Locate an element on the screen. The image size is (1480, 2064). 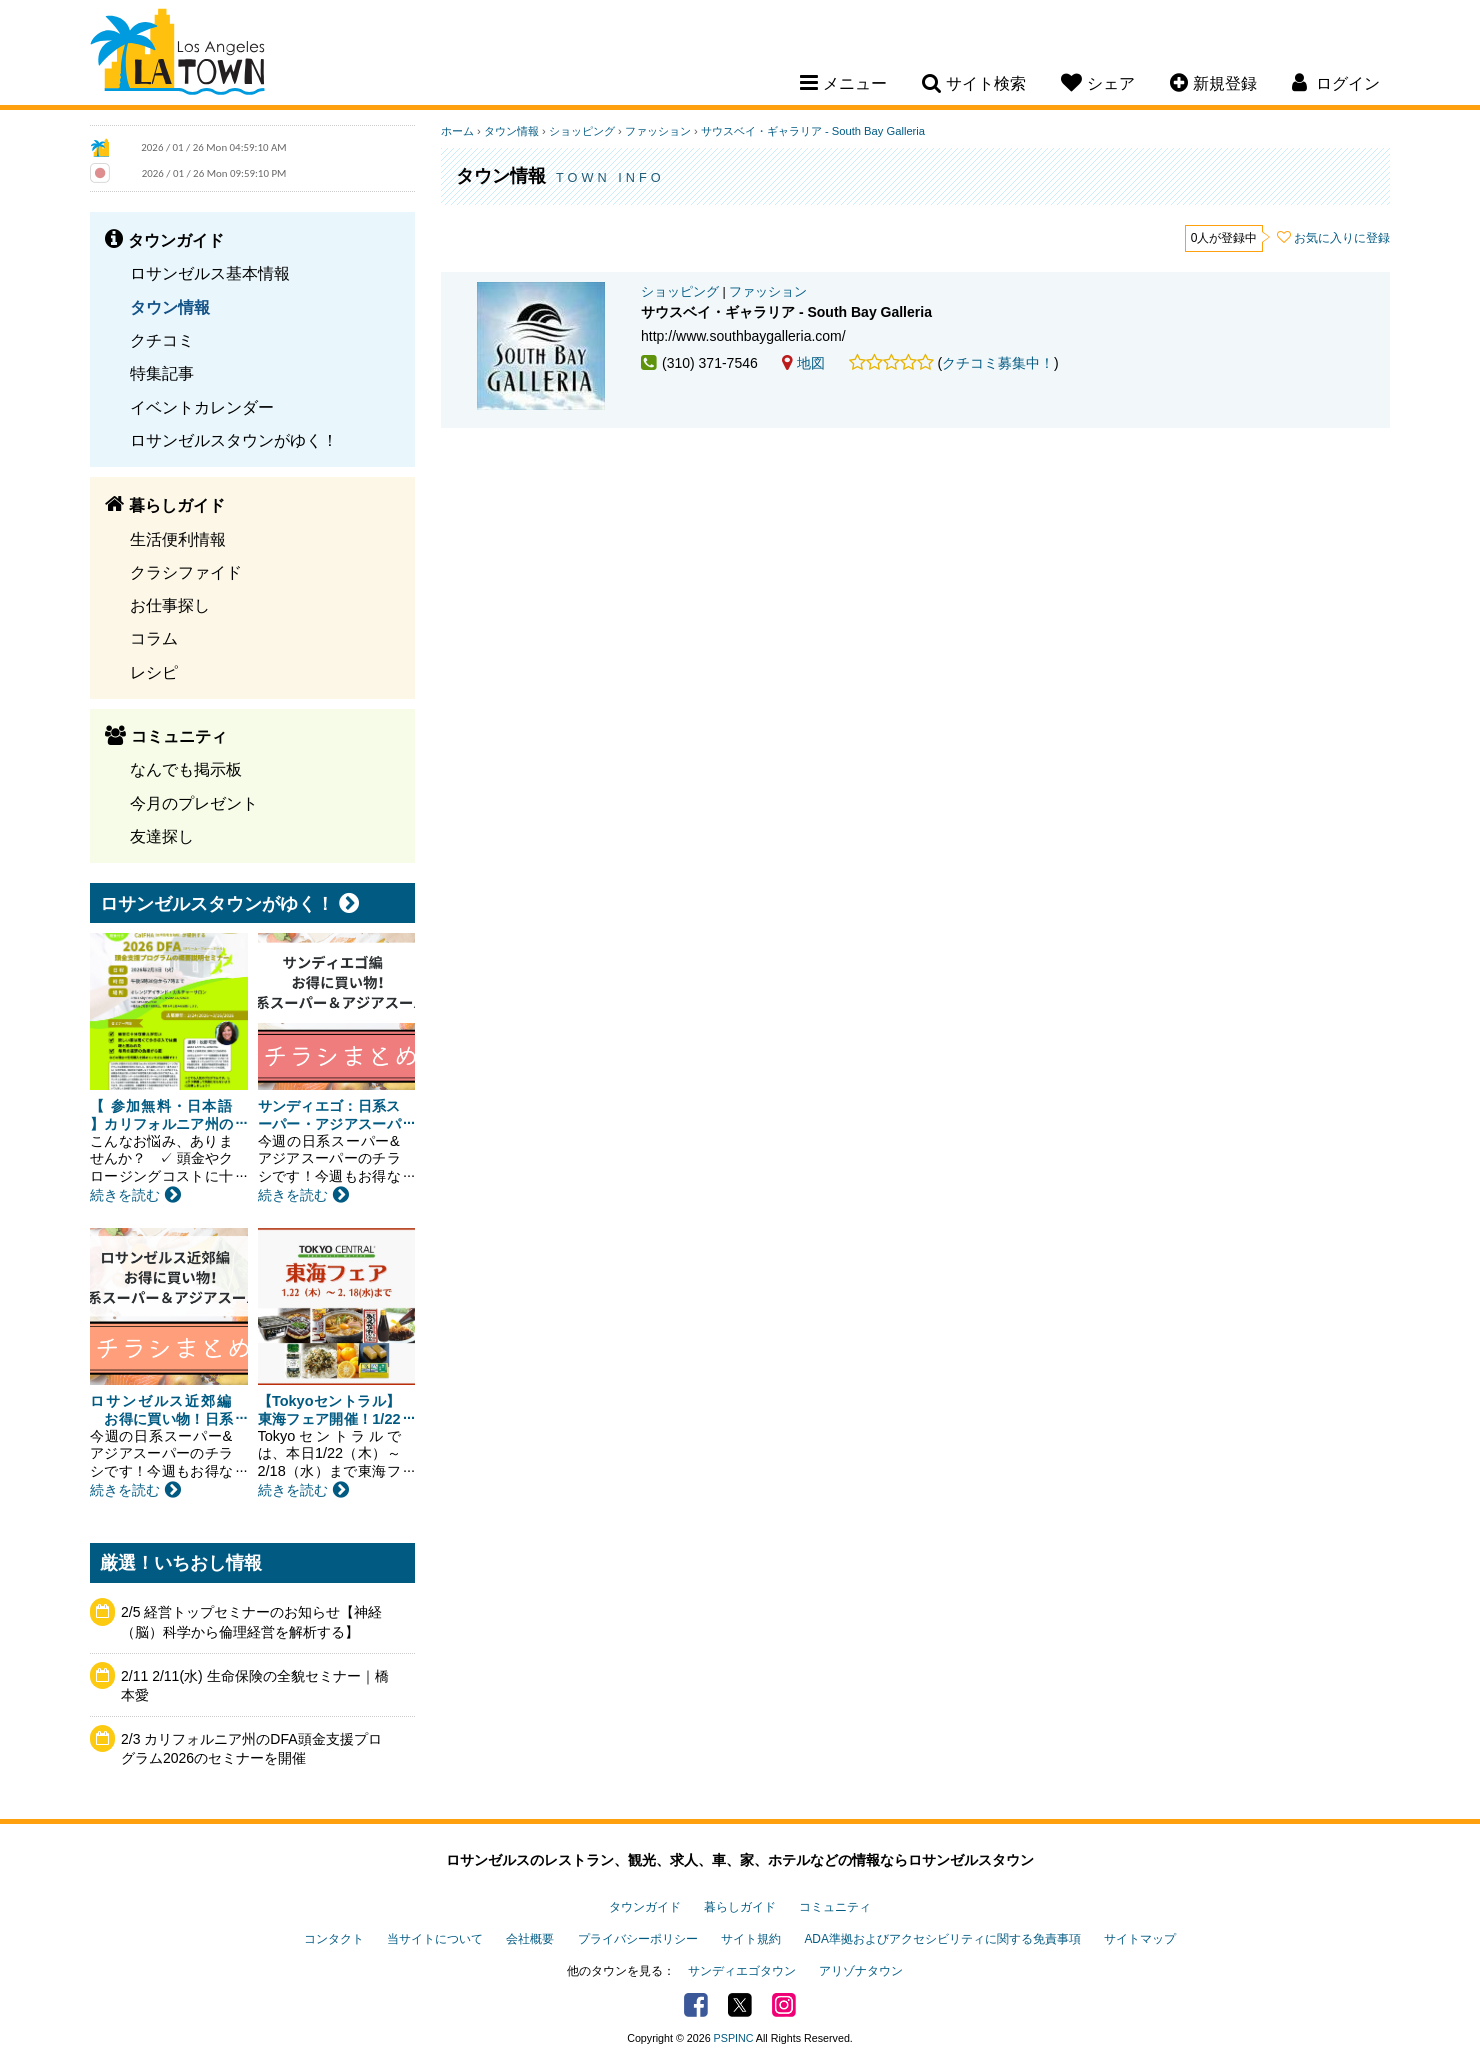
地図 is located at coordinates (803, 363).